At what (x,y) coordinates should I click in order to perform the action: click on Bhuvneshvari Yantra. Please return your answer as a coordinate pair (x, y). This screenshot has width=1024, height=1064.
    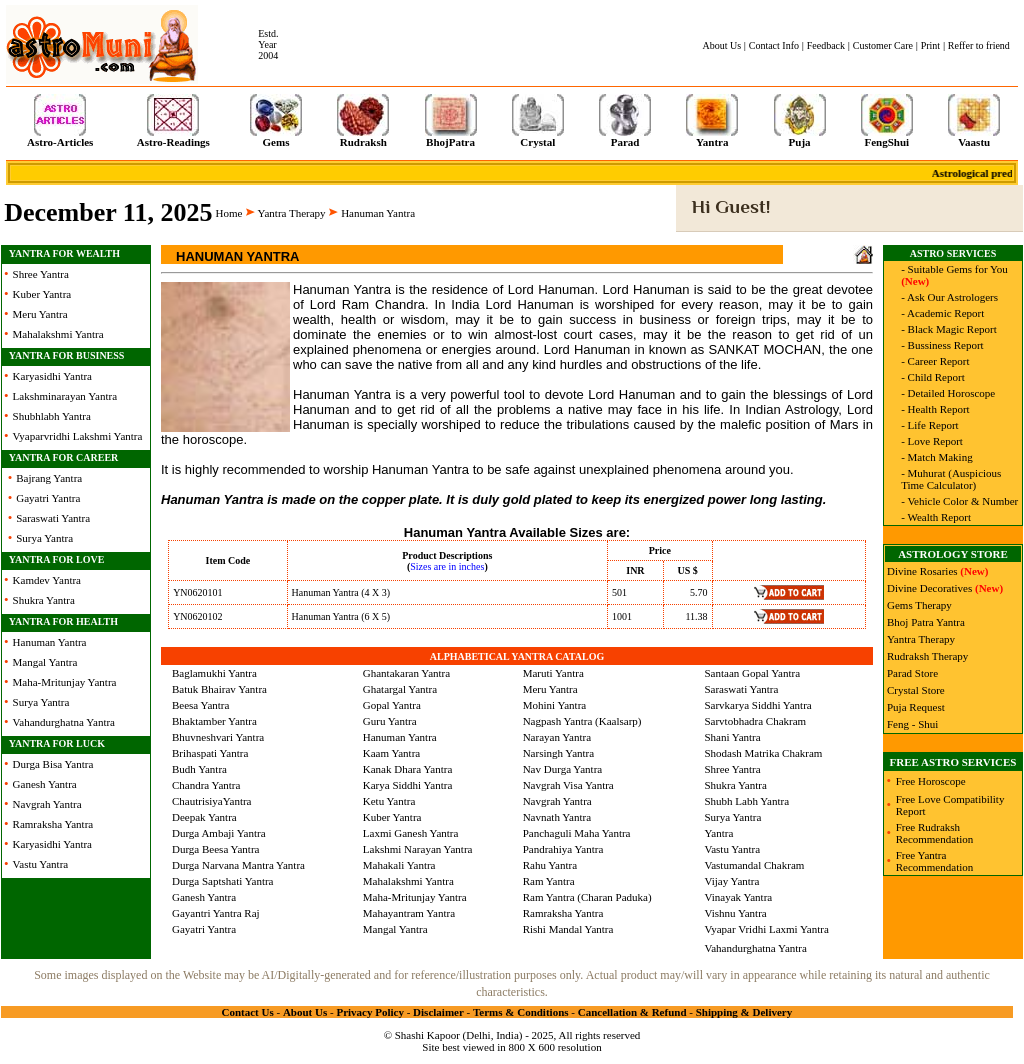
    Looking at the image, I should click on (218, 737).